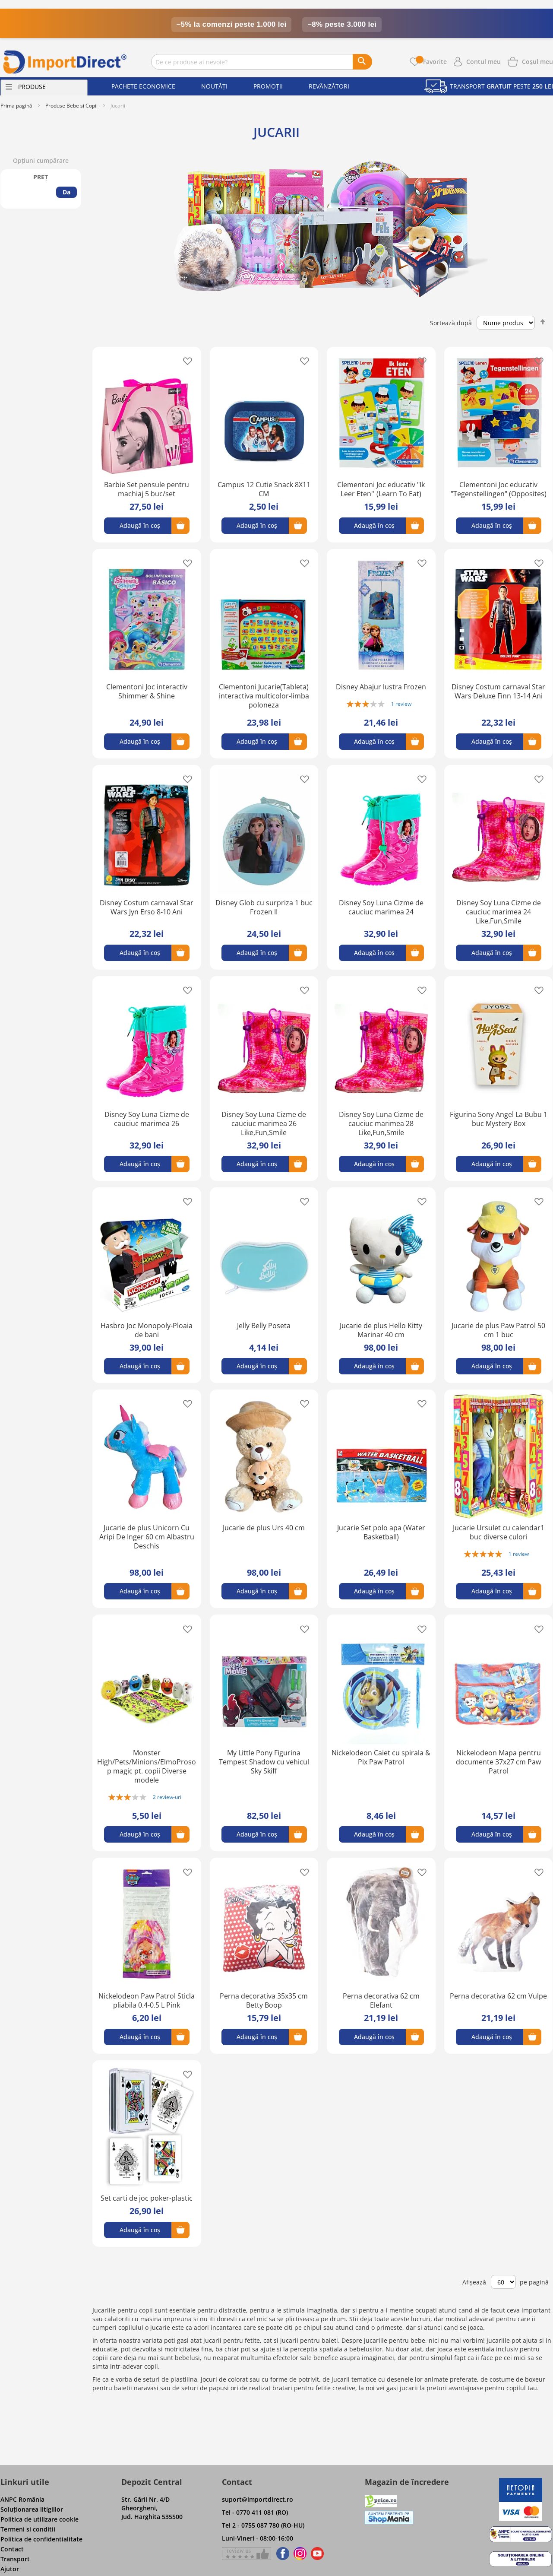  Describe the element at coordinates (381, 489) in the screenshot. I see `Clementoni Joc educativ "Ik Leer Eten'' (Learn To Eat)` at that location.